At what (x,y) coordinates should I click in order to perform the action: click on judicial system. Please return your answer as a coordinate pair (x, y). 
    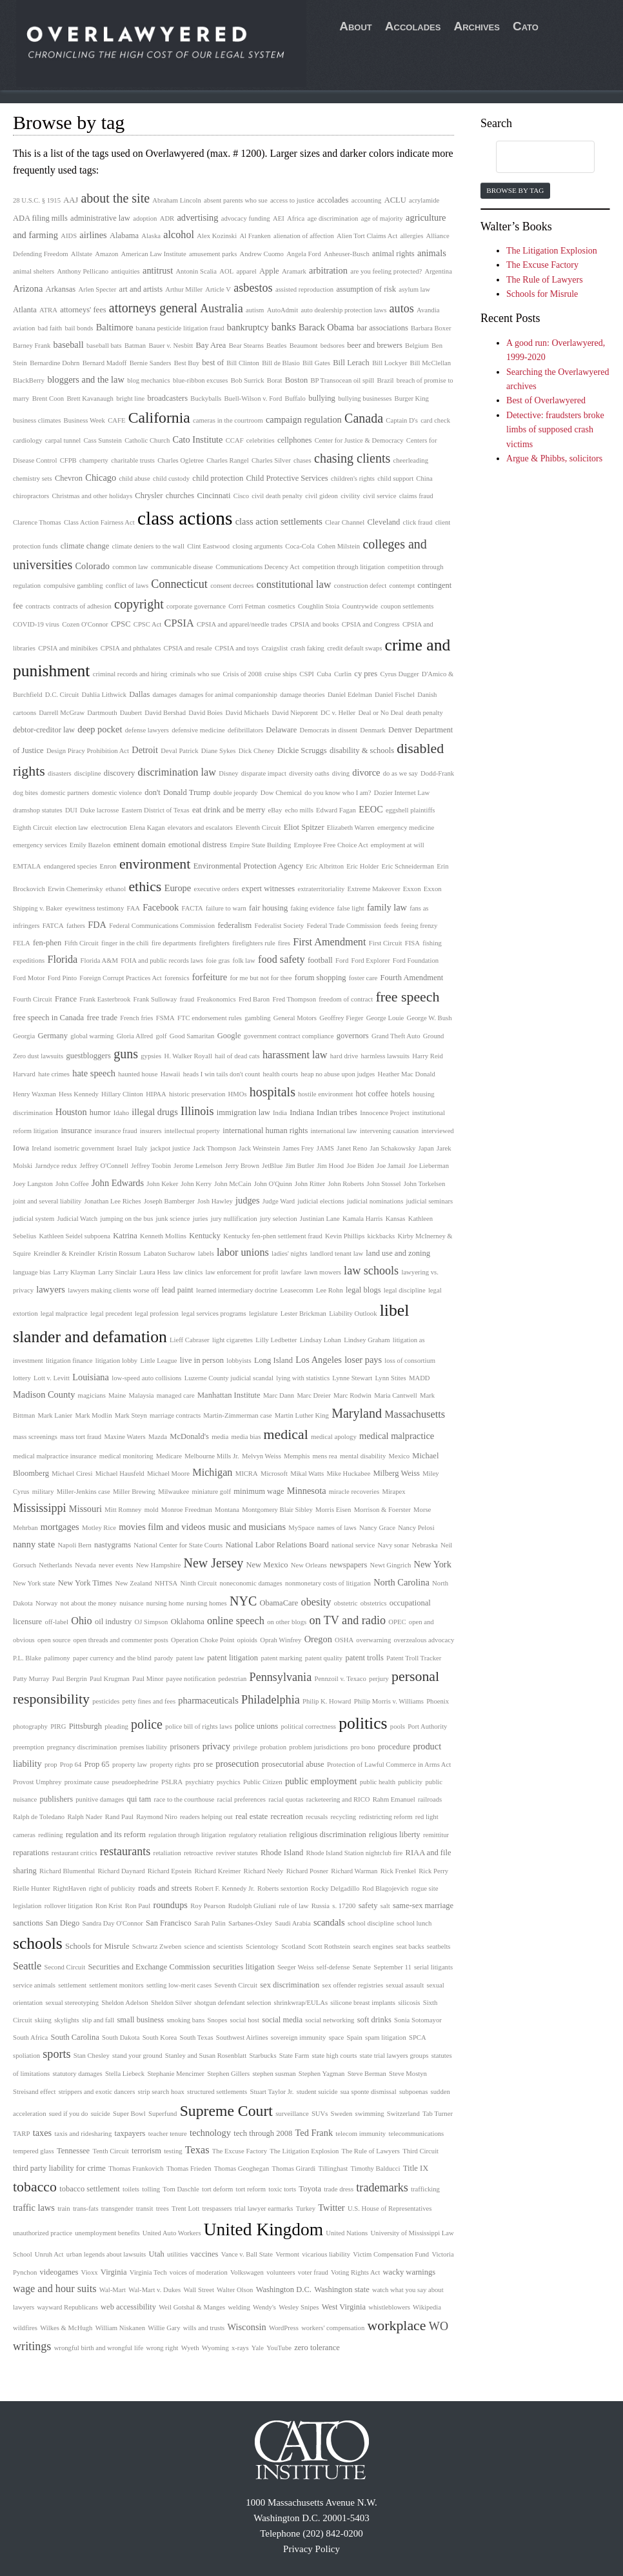
    Looking at the image, I should click on (33, 1218).